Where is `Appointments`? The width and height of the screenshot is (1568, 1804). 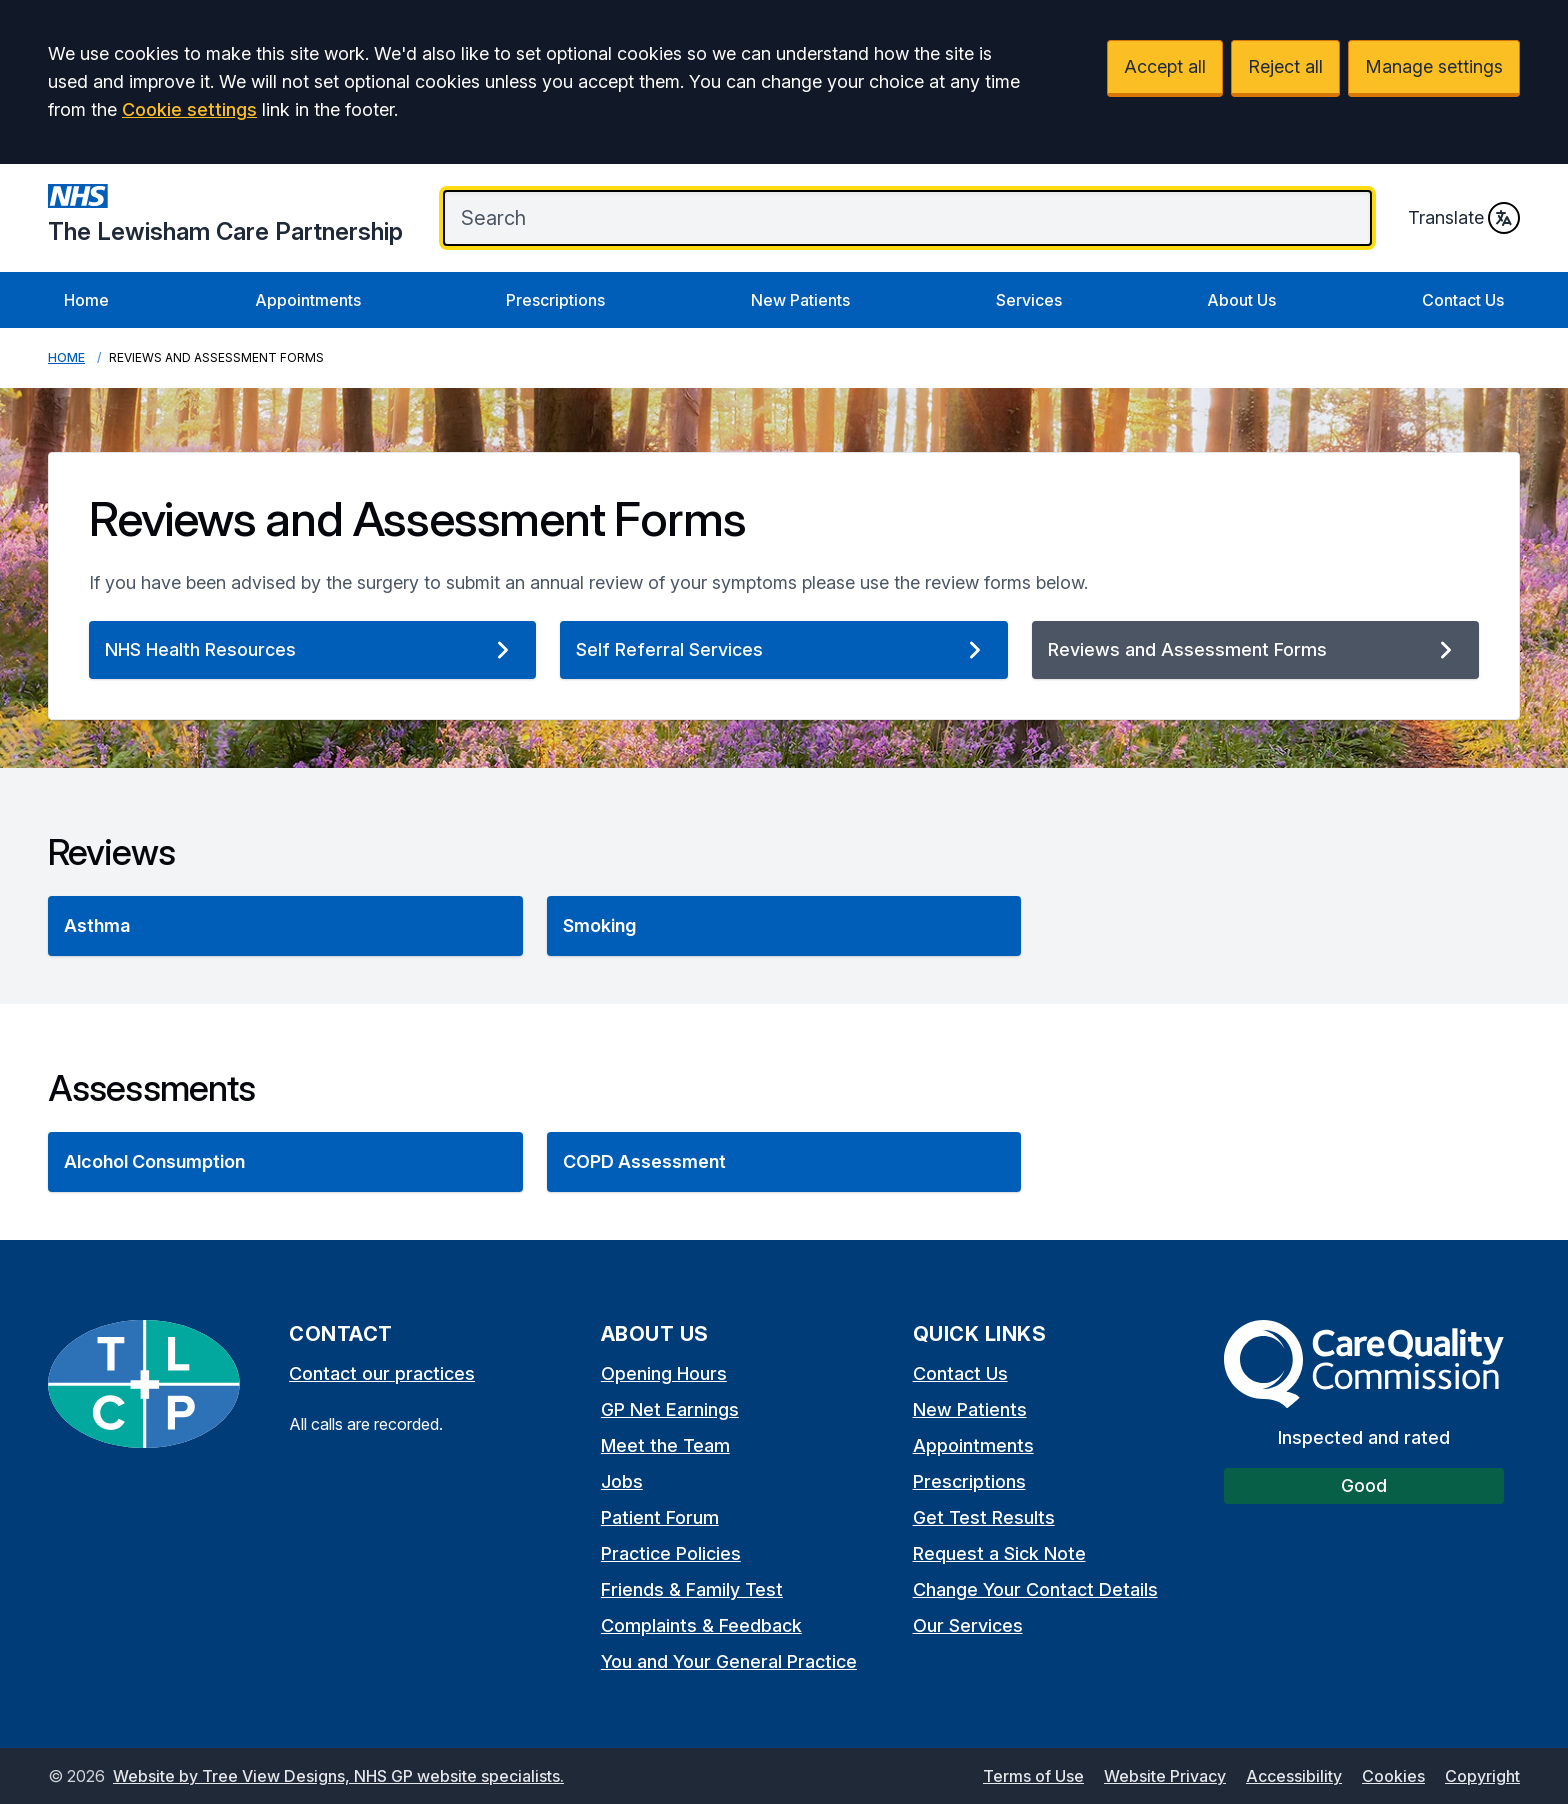 Appointments is located at coordinates (308, 300).